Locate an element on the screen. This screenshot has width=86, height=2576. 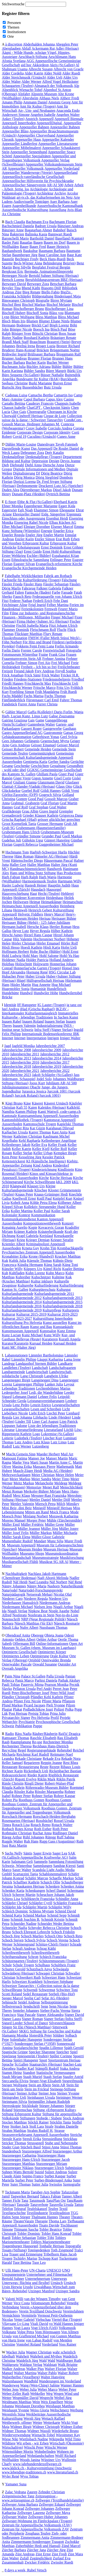
Weishaupt Dorothea is located at coordinates (30, 2406).